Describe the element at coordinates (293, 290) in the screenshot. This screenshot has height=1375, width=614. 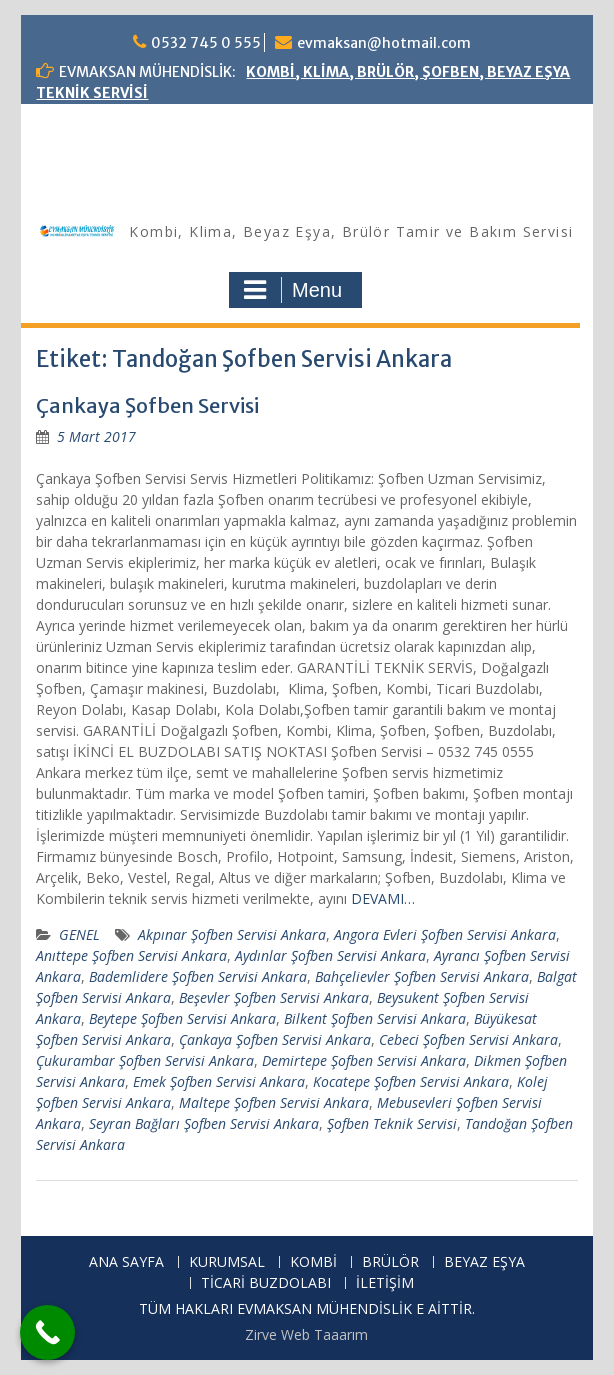
I see `Menu` at that location.